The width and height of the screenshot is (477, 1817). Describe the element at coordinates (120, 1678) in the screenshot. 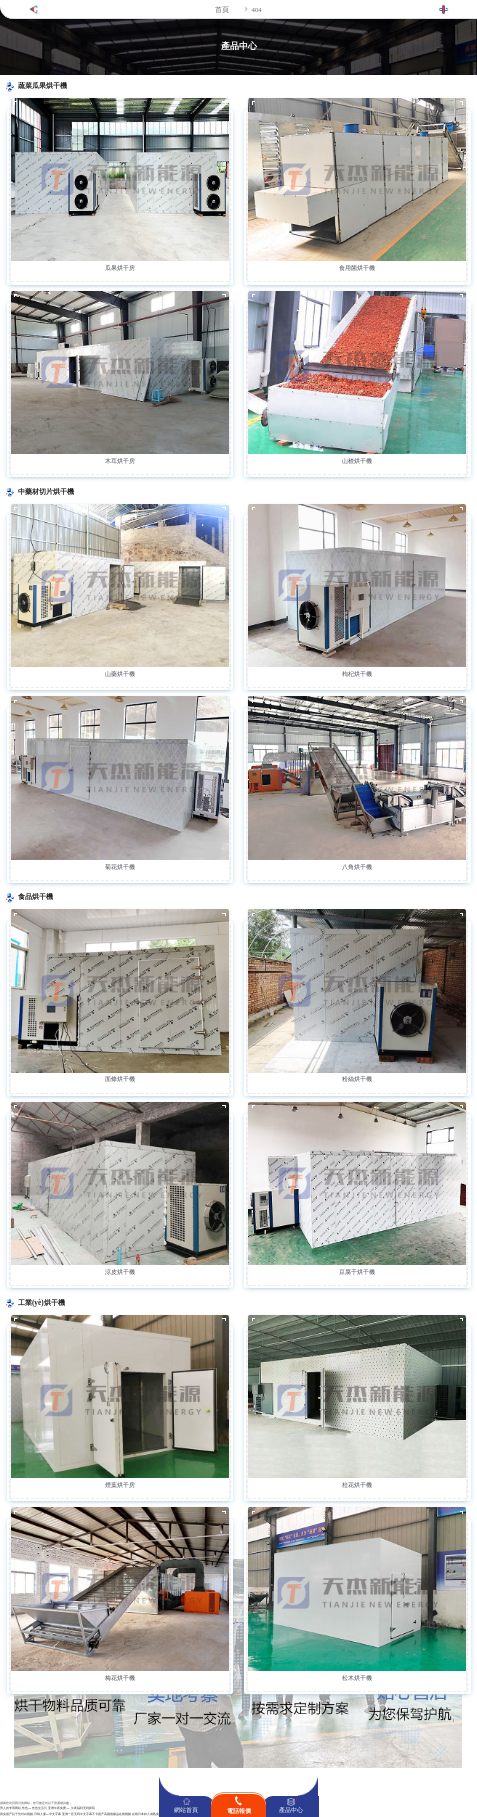

I see `梅花烘干機` at that location.